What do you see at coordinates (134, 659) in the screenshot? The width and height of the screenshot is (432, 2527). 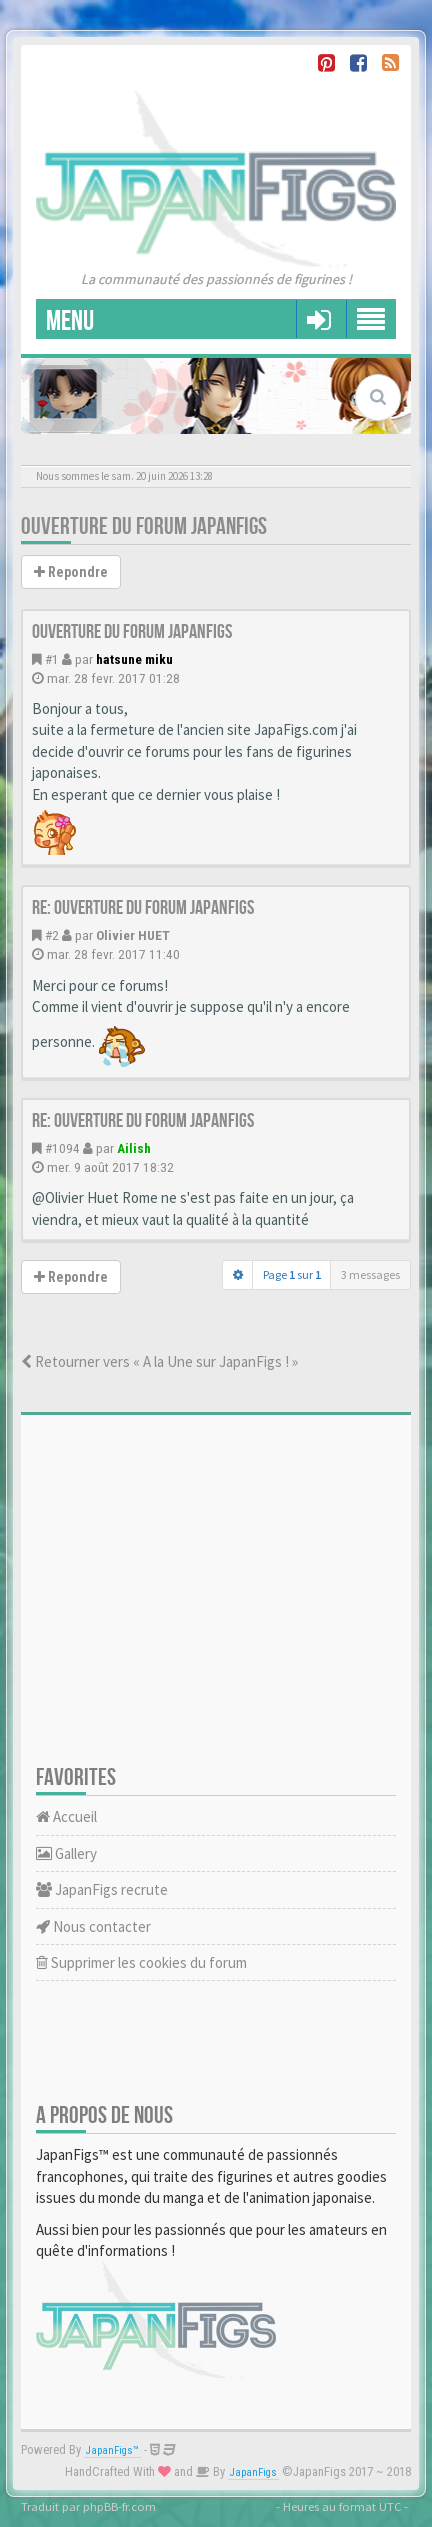 I see `hatsune miku` at bounding box center [134, 659].